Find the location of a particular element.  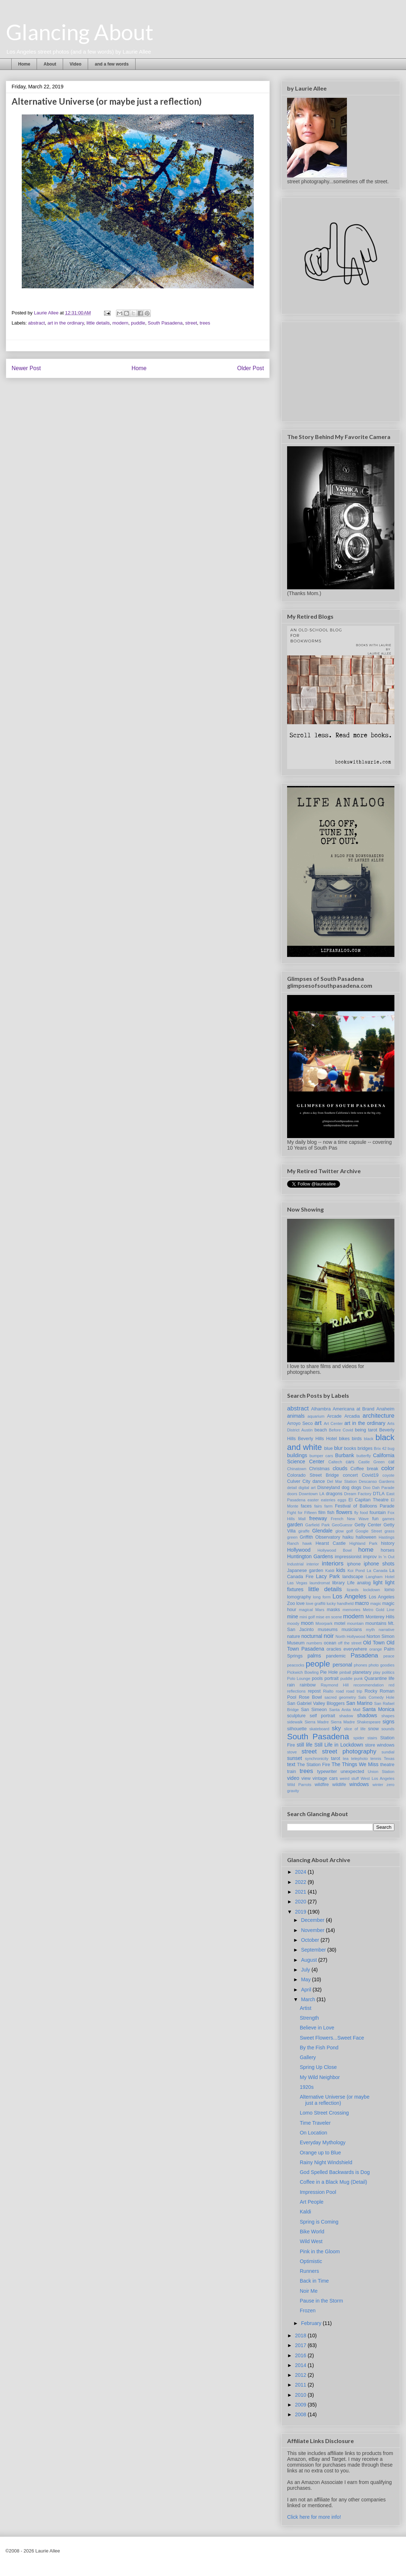

2014 is located at coordinates (301, 2365).